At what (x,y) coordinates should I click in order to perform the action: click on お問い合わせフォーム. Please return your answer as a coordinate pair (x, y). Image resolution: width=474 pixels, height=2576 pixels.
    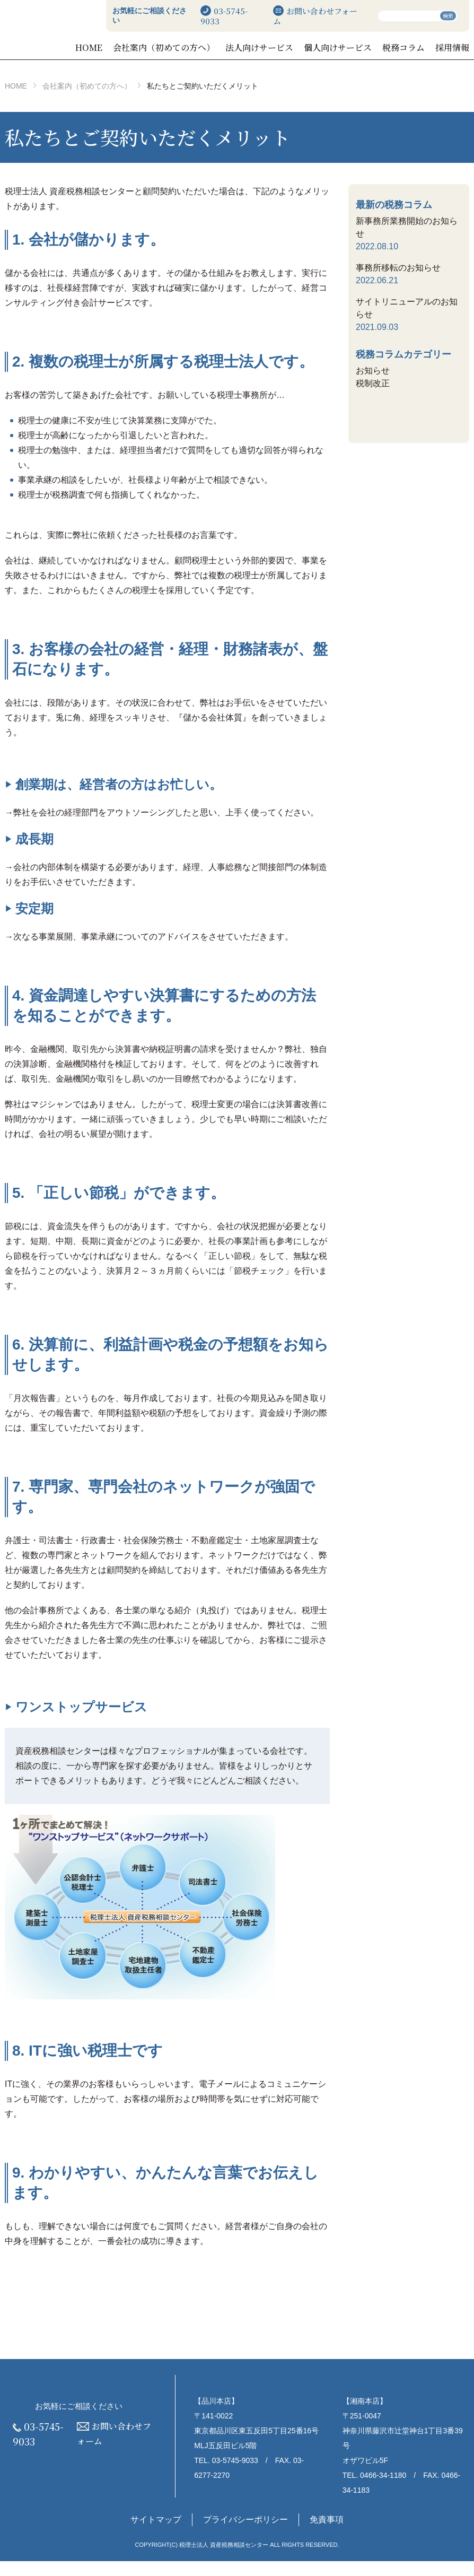
    Looking at the image, I should click on (329, 16).